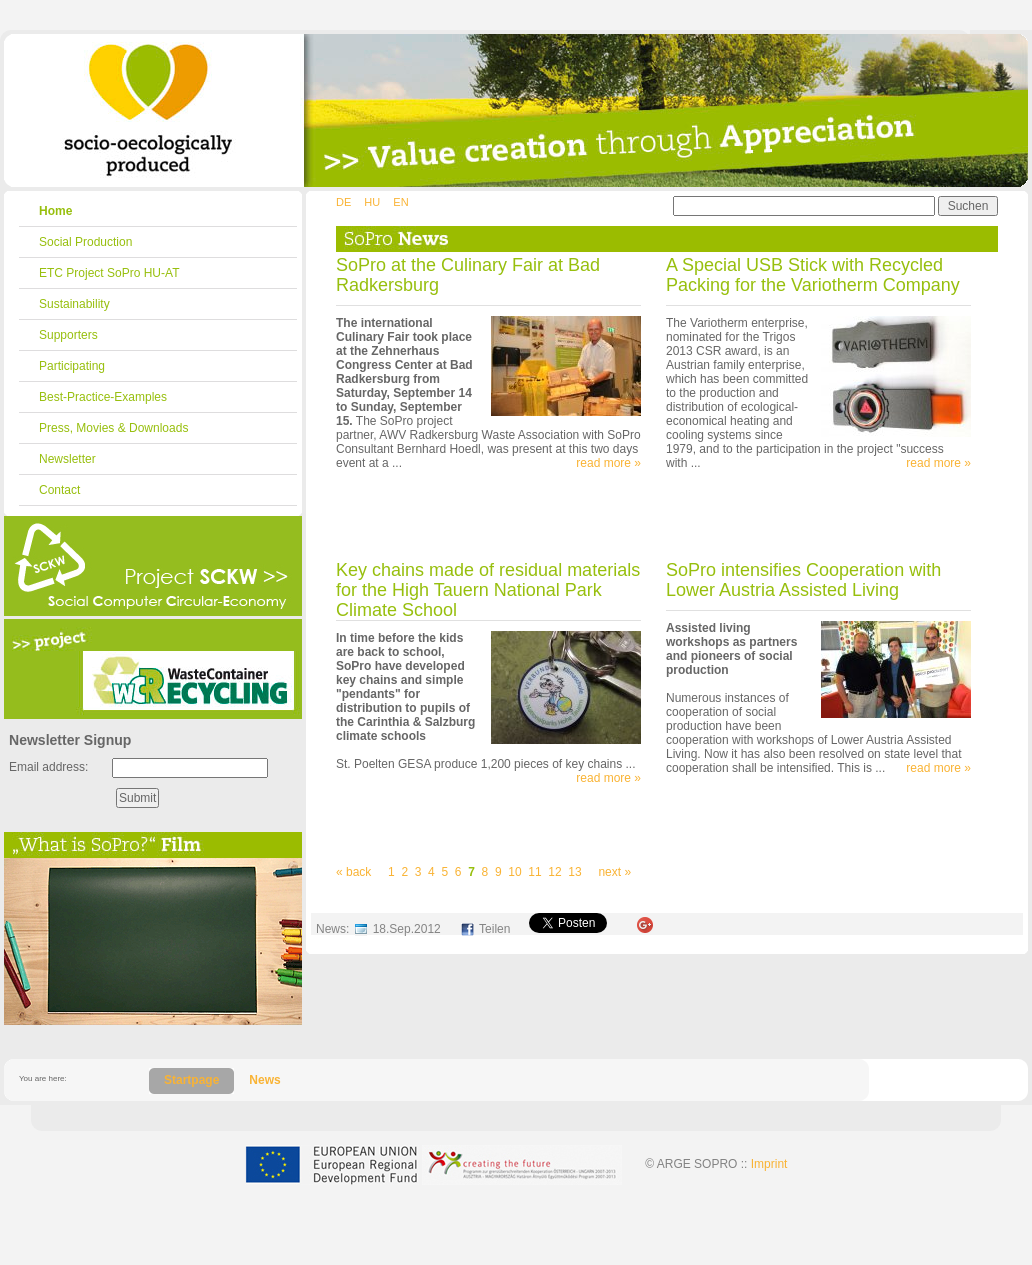 The image size is (1032, 1265). Describe the element at coordinates (48, 767) in the screenshot. I see `Email address:` at that location.